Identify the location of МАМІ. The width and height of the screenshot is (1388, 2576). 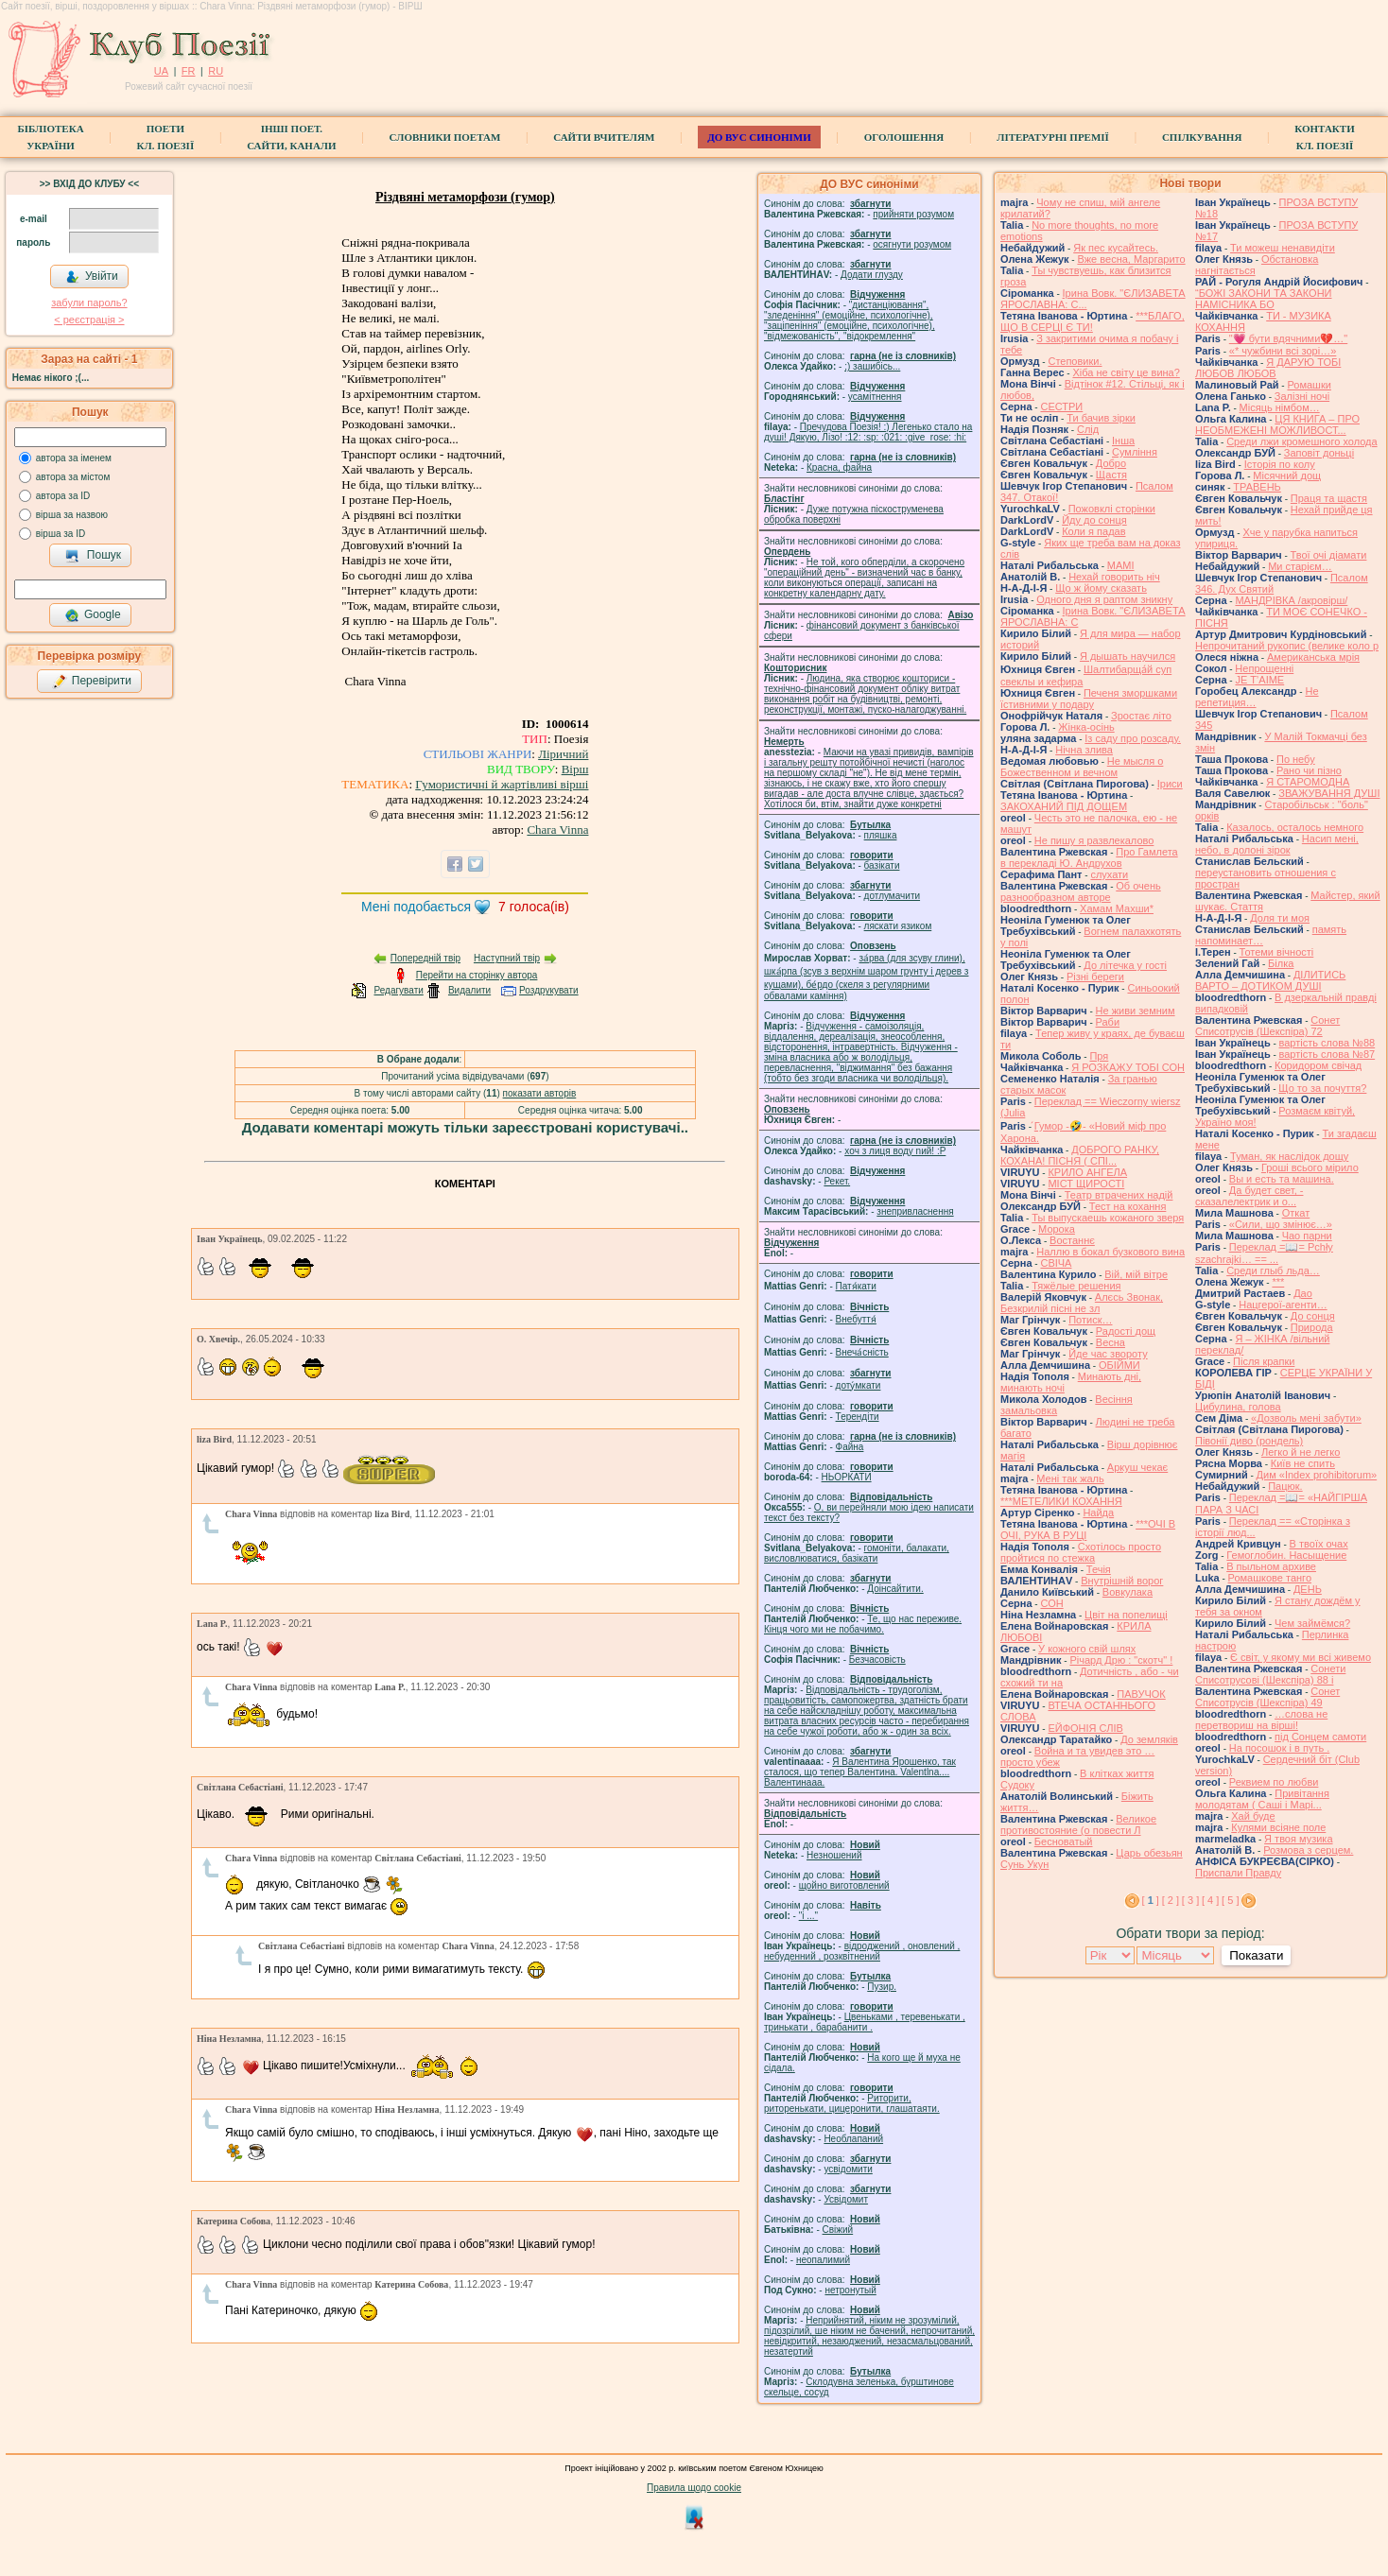
(1121, 565).